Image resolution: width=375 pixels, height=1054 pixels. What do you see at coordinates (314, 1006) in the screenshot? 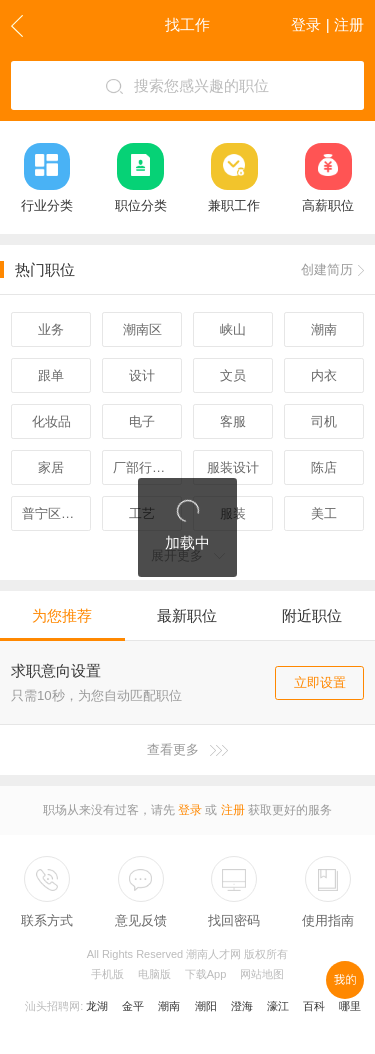
I see `百科` at bounding box center [314, 1006].